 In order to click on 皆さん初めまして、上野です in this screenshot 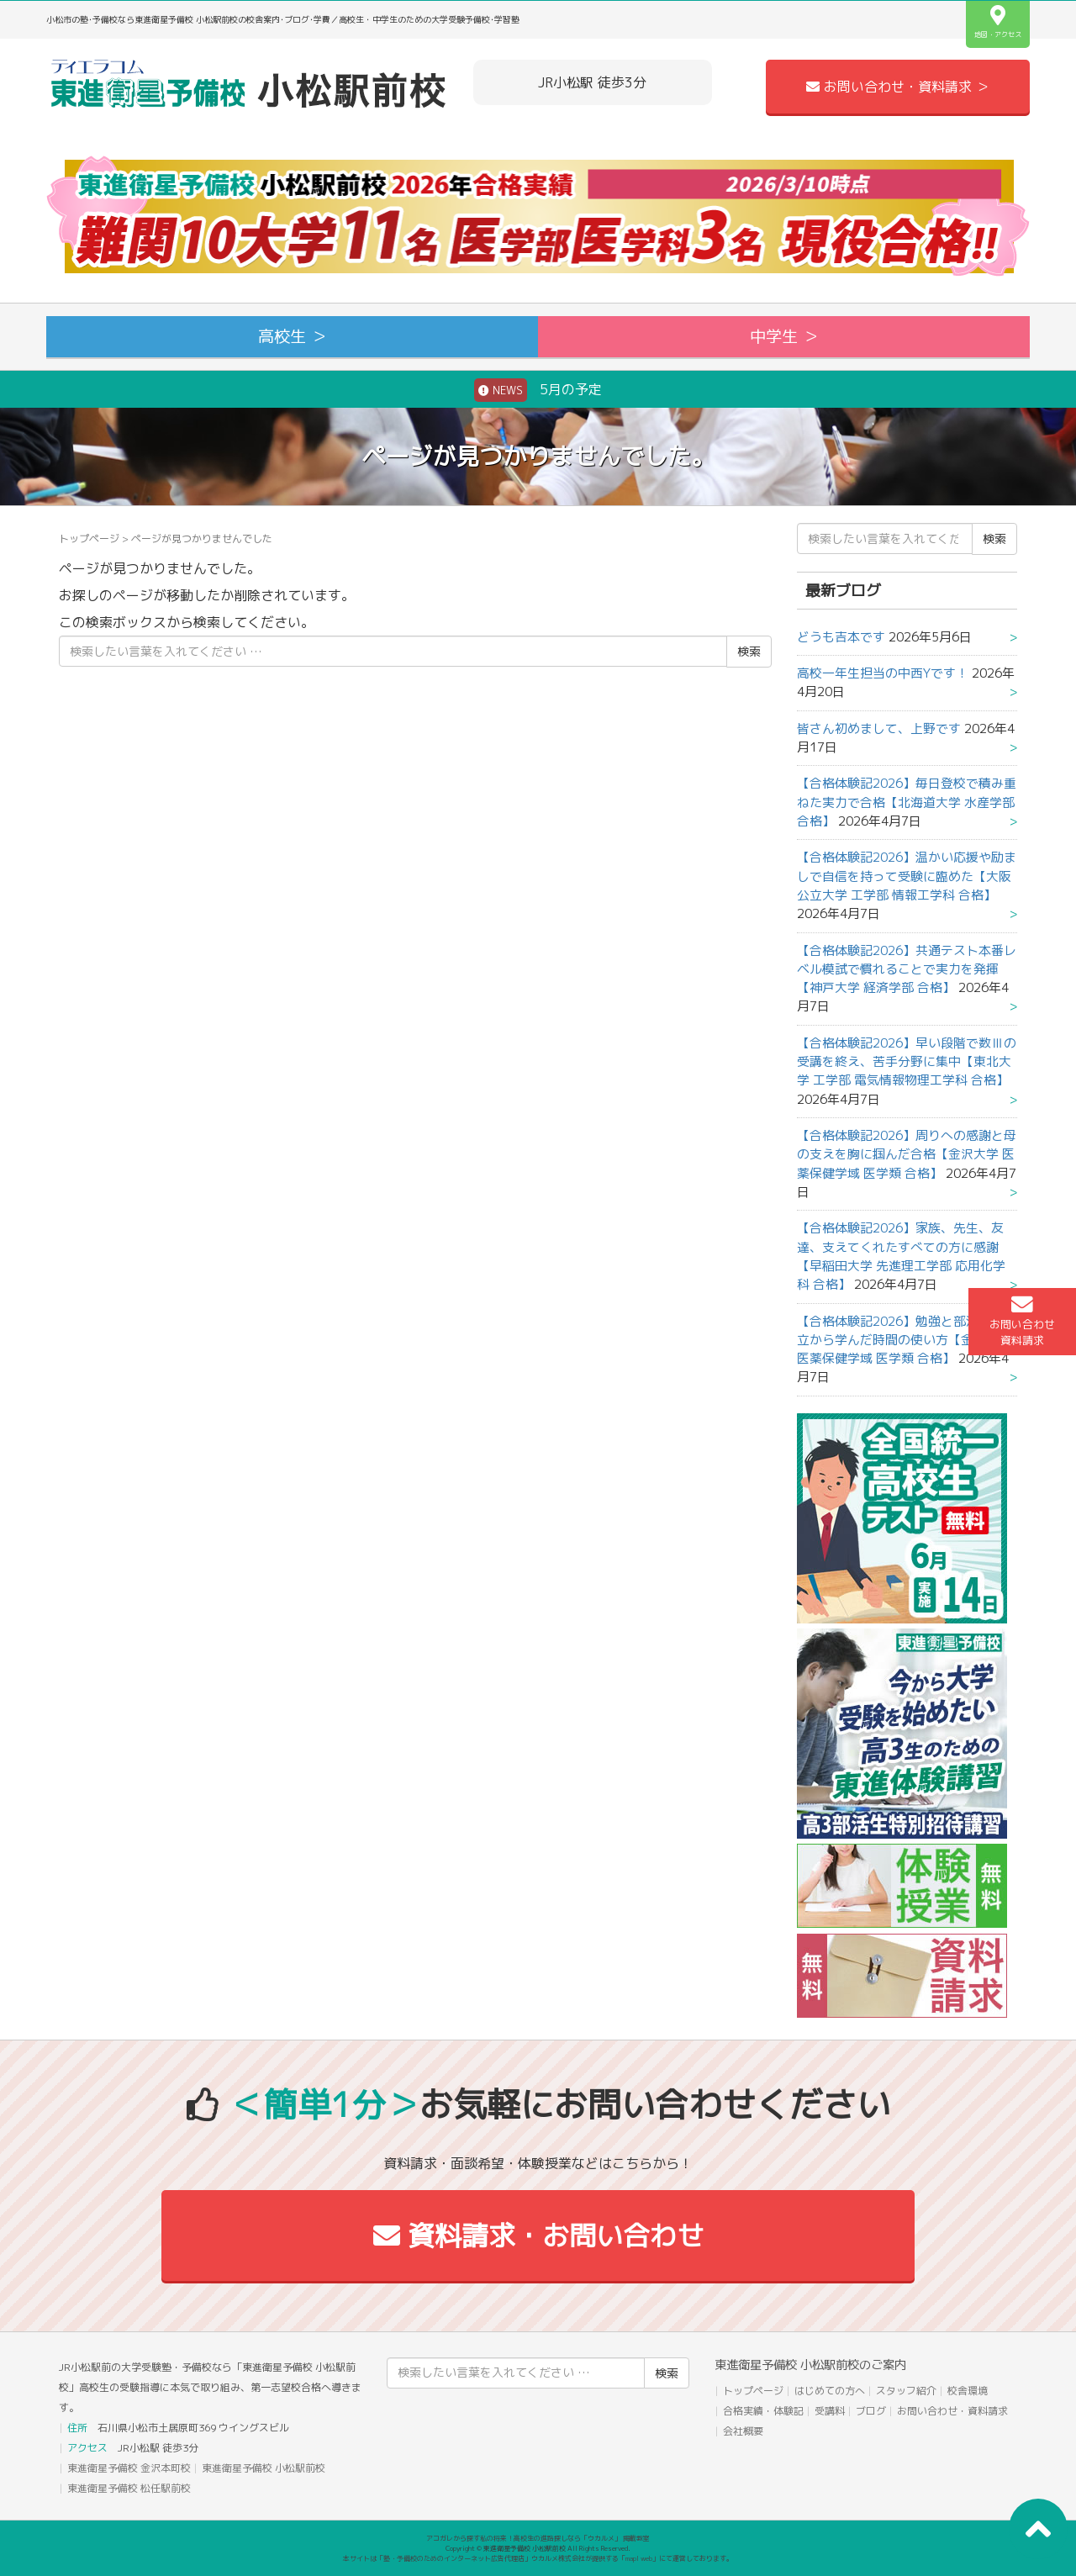, I will do `click(879, 728)`.